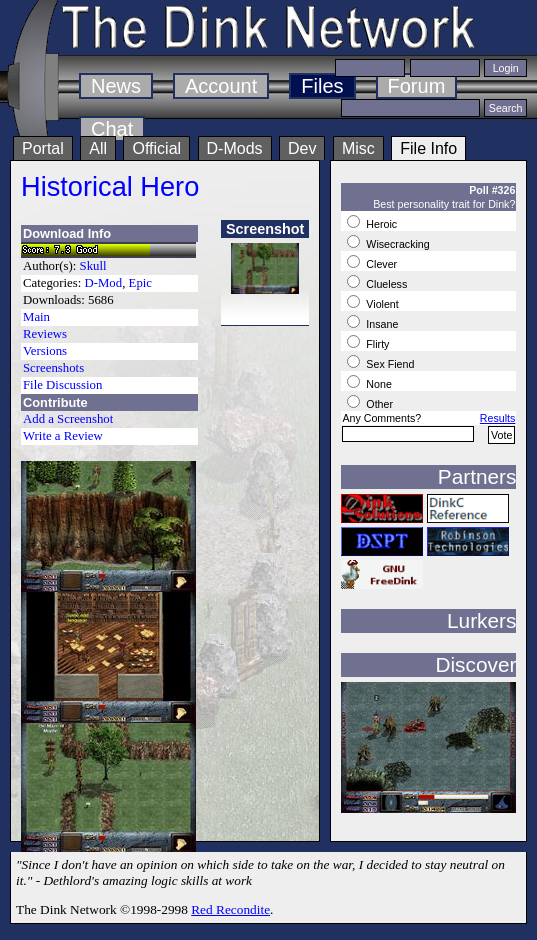  What do you see at coordinates (221, 86) in the screenshot?
I see `Account` at bounding box center [221, 86].